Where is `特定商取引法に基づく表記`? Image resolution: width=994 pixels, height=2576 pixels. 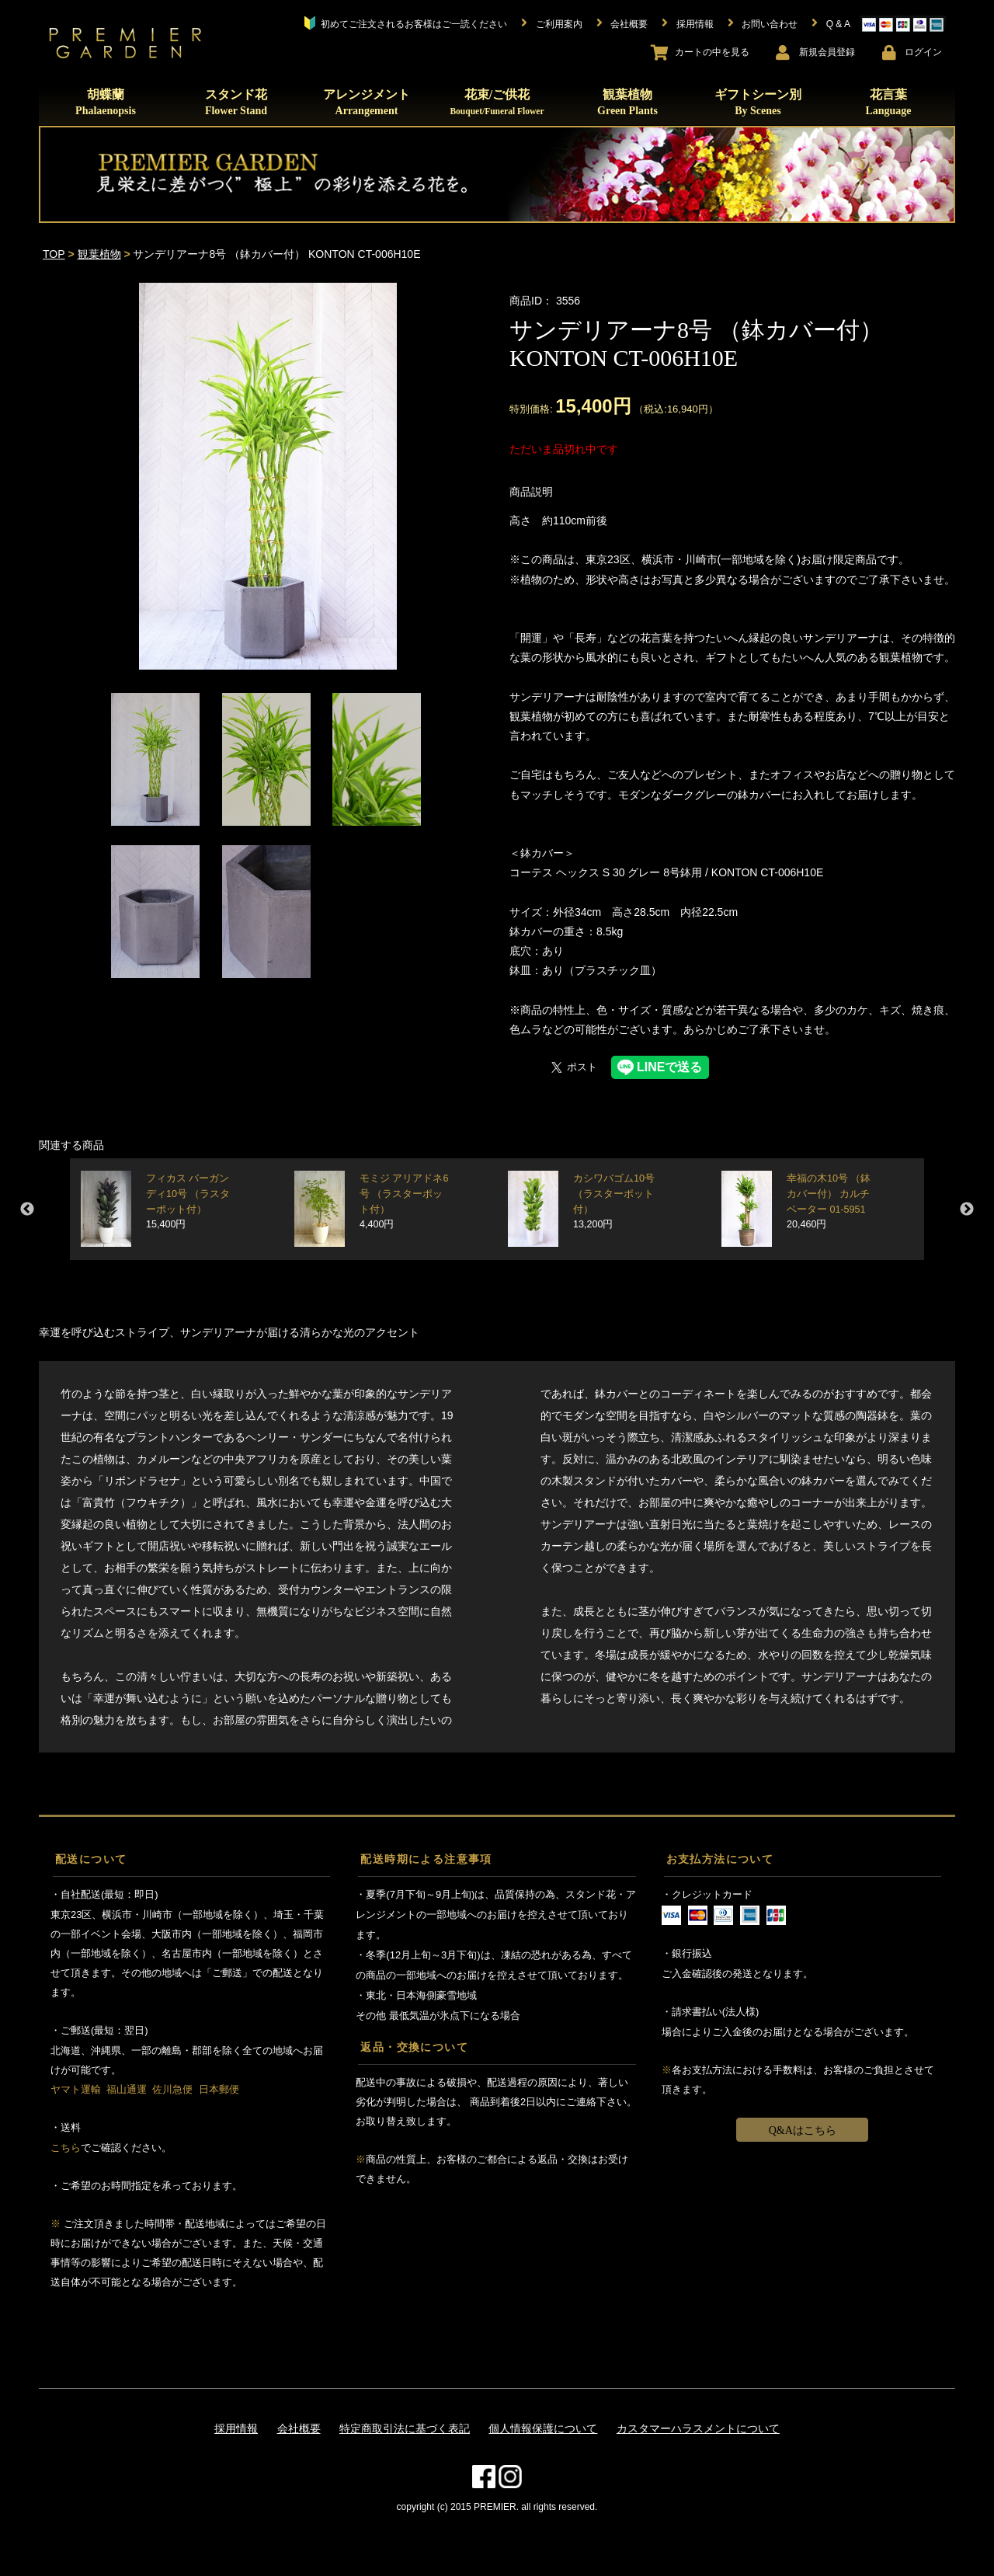 特定商取引法に基づく表記 is located at coordinates (404, 2428).